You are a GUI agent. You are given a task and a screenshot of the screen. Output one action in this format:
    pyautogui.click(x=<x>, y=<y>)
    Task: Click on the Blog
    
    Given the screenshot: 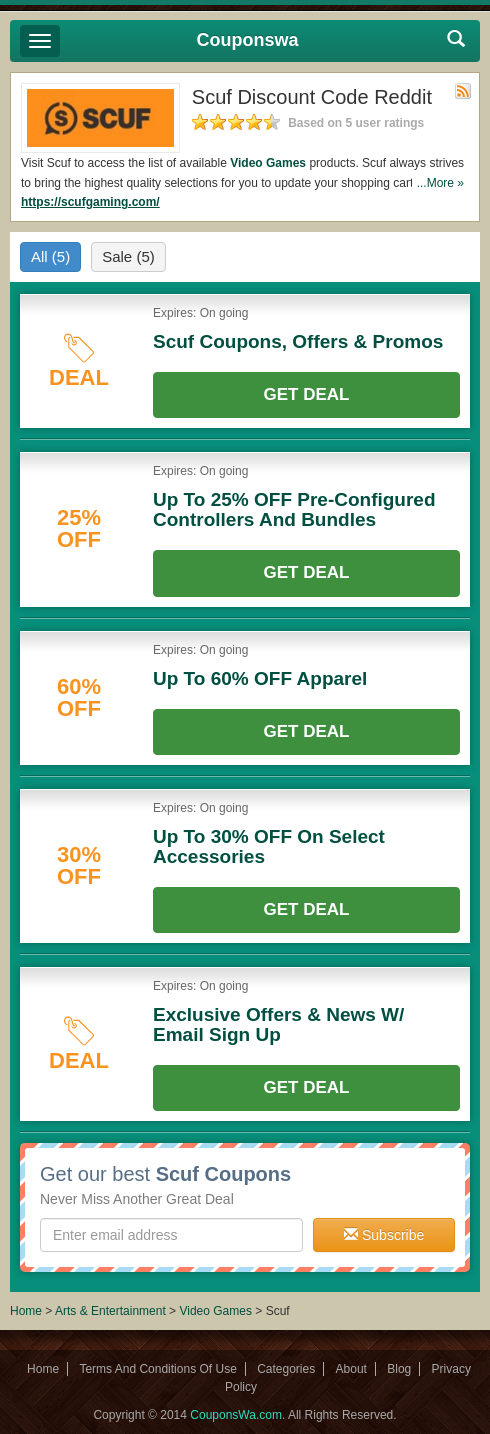 What is the action you would take?
    pyautogui.click(x=399, y=1369)
    